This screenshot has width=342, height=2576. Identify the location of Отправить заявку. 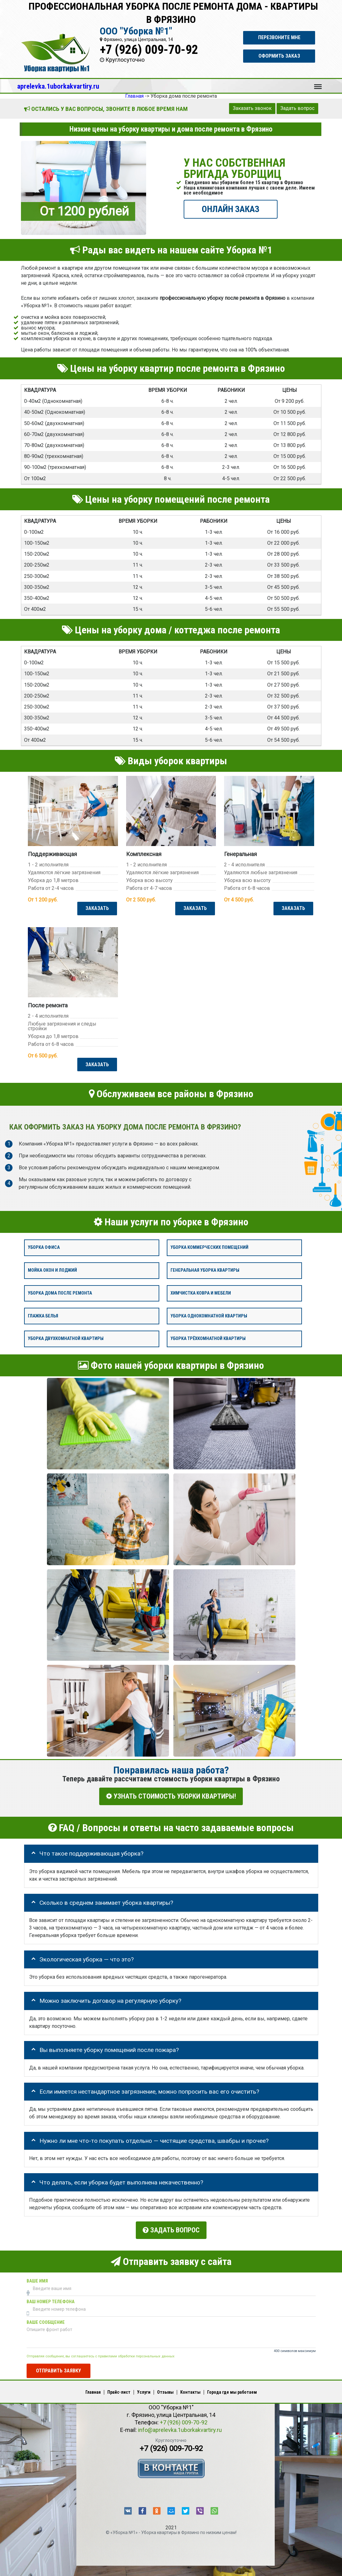
(58, 2368).